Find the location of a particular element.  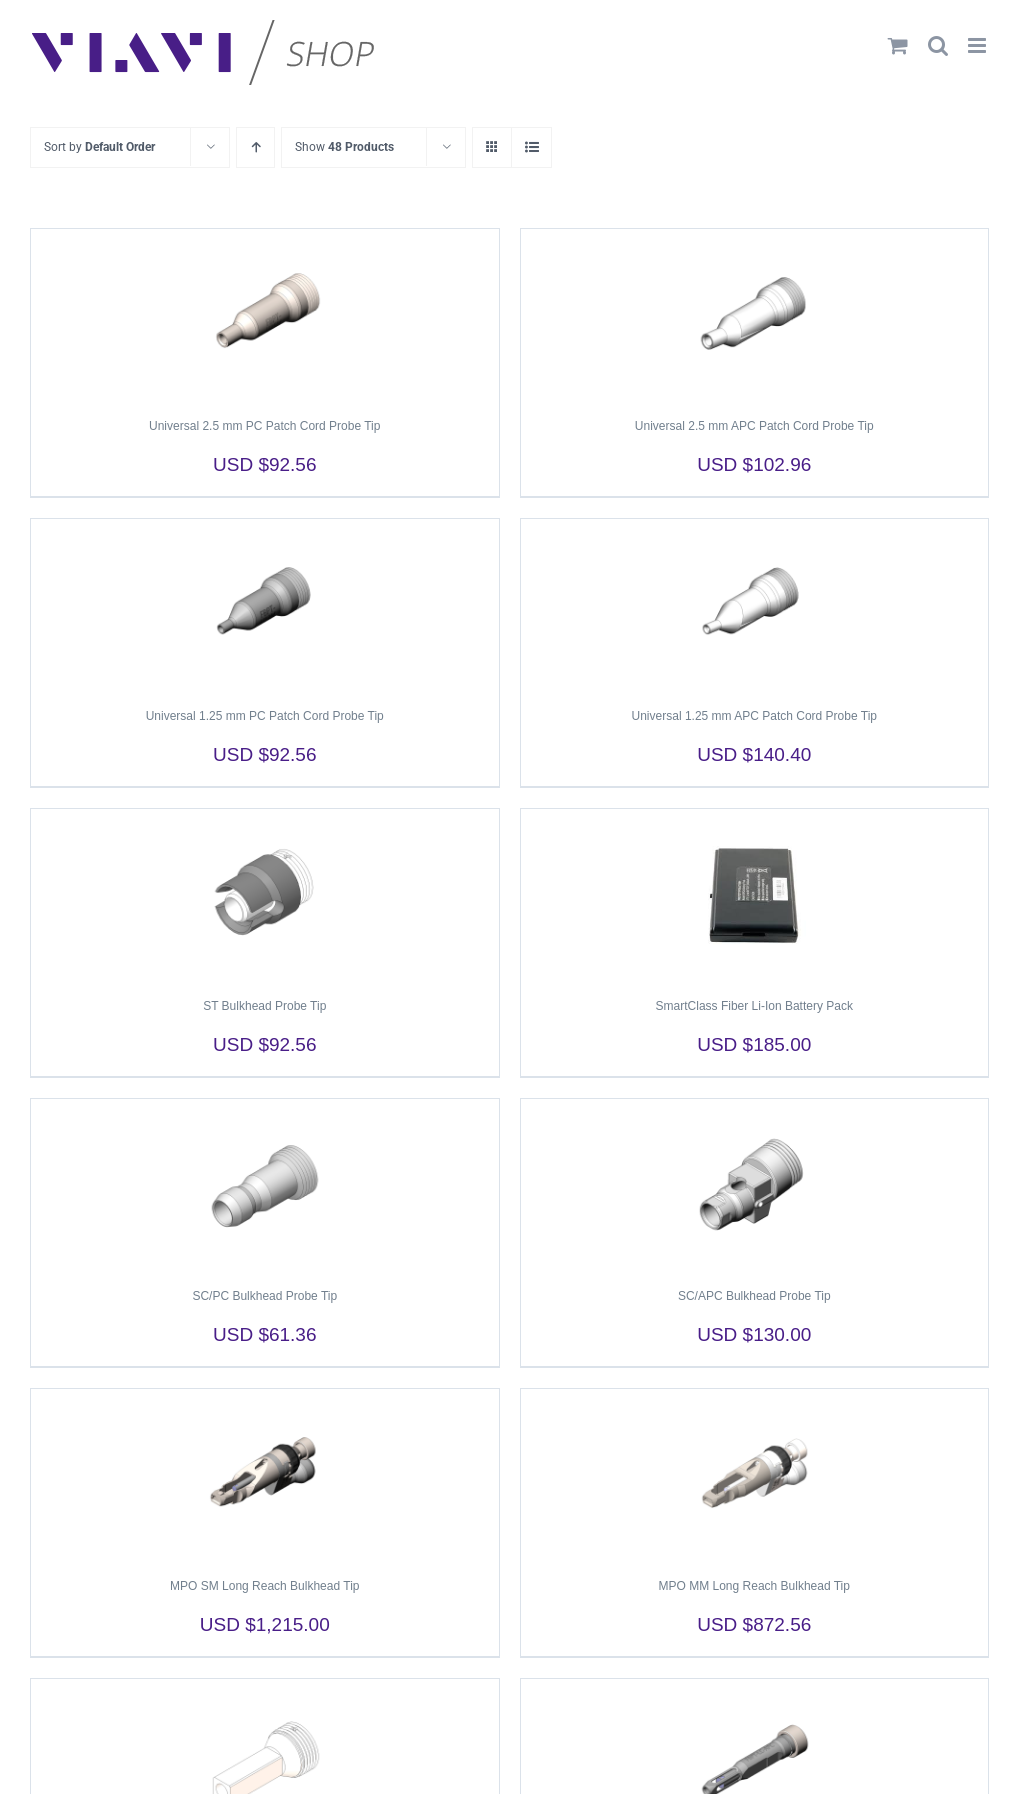

[Universal 1.25 mm APC Patch Cord Probe Tip] is located at coordinates (755, 604).